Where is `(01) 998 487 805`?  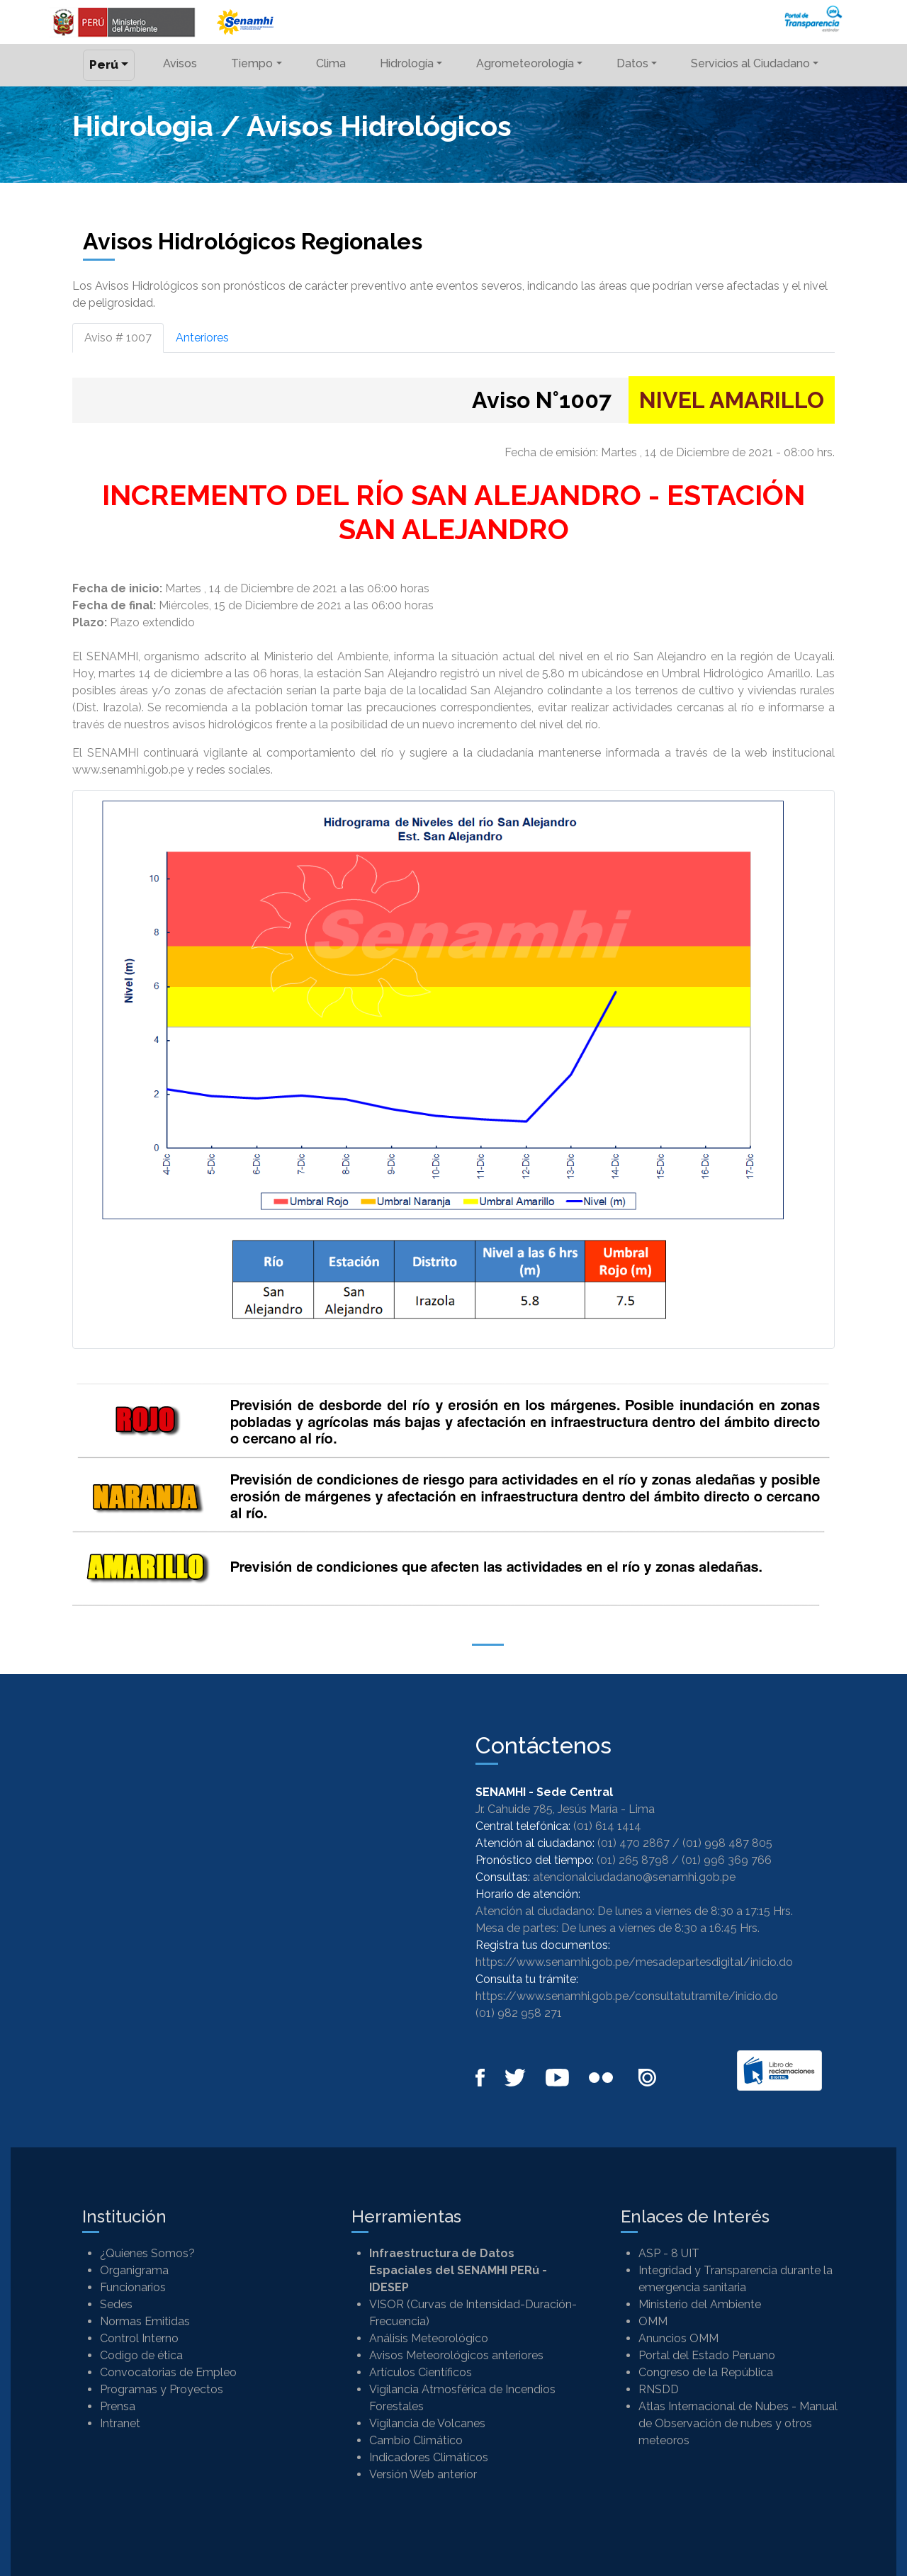 (01) 998 487 805 is located at coordinates (727, 1843).